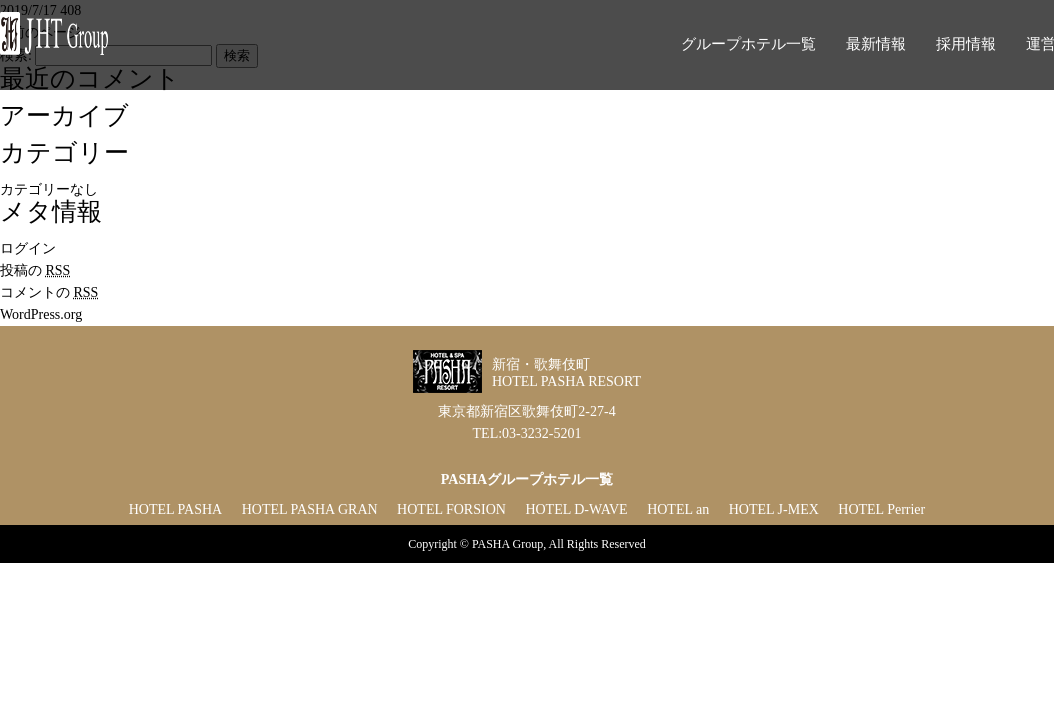  What do you see at coordinates (41, 314) in the screenshot?
I see `WordPress.org` at bounding box center [41, 314].